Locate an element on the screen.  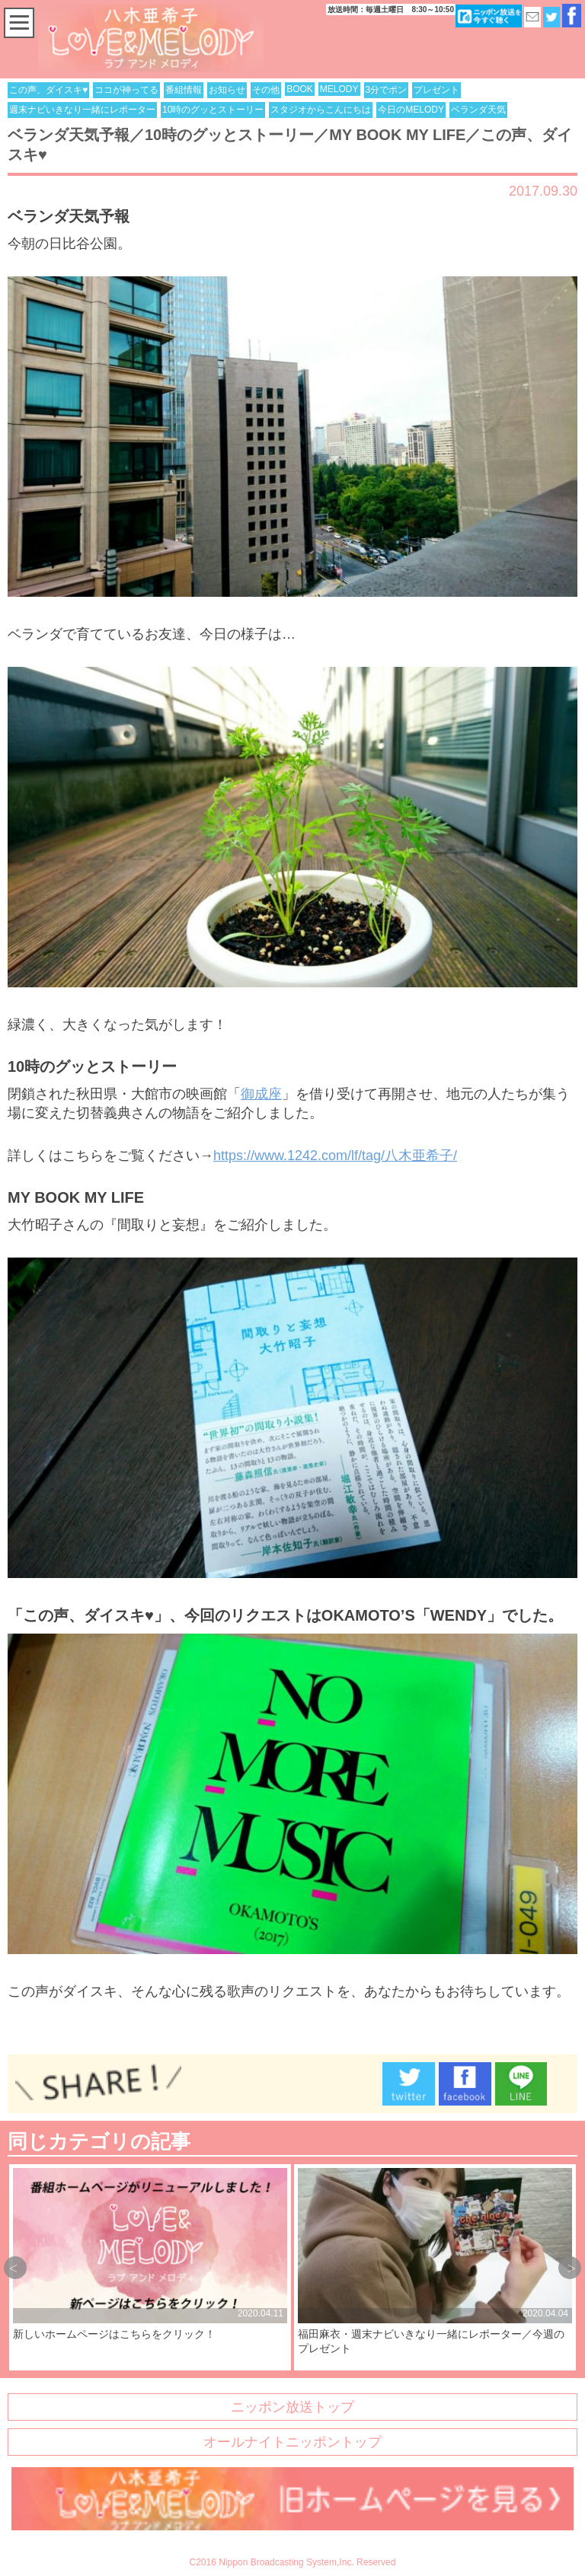
週末ナビいきなり一緒にレポーター is located at coordinates (82, 109).